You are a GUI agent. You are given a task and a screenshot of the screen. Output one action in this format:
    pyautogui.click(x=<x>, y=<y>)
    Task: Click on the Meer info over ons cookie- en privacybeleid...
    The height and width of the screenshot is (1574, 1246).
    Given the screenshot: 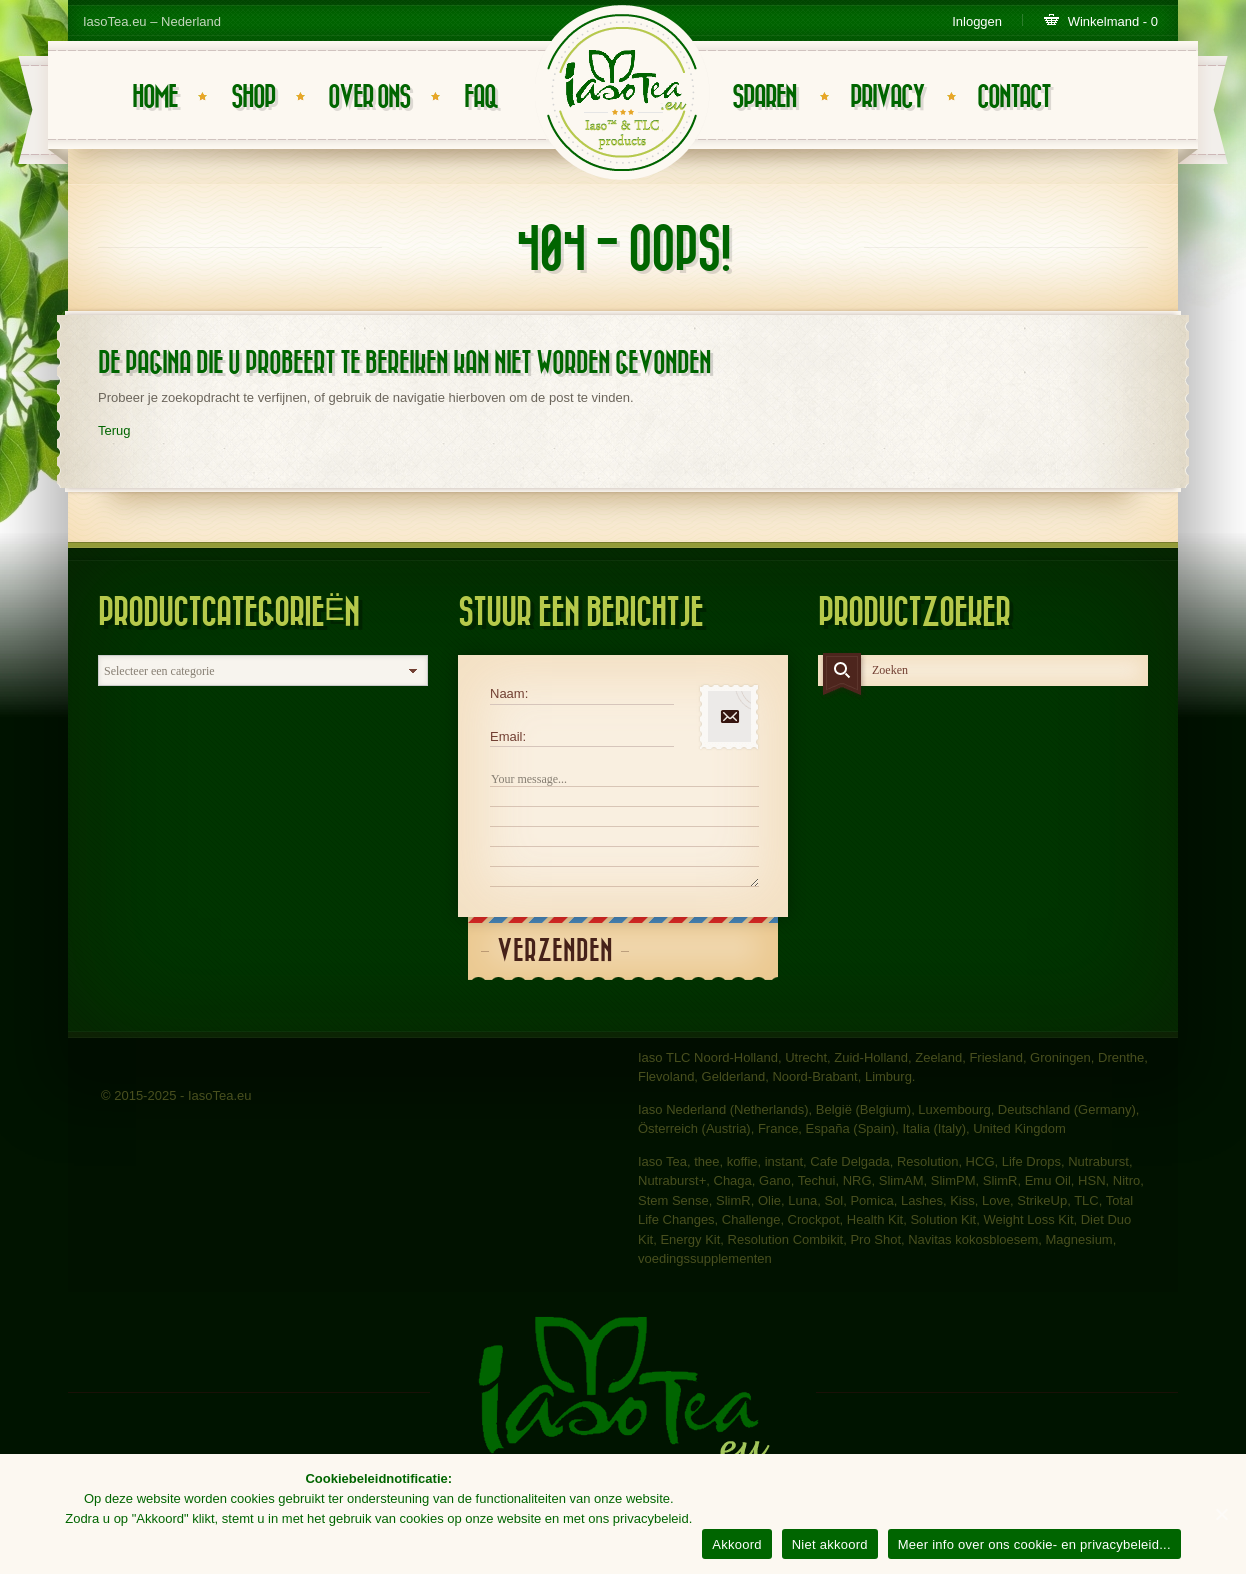 What is the action you would take?
    pyautogui.click(x=1034, y=1544)
    